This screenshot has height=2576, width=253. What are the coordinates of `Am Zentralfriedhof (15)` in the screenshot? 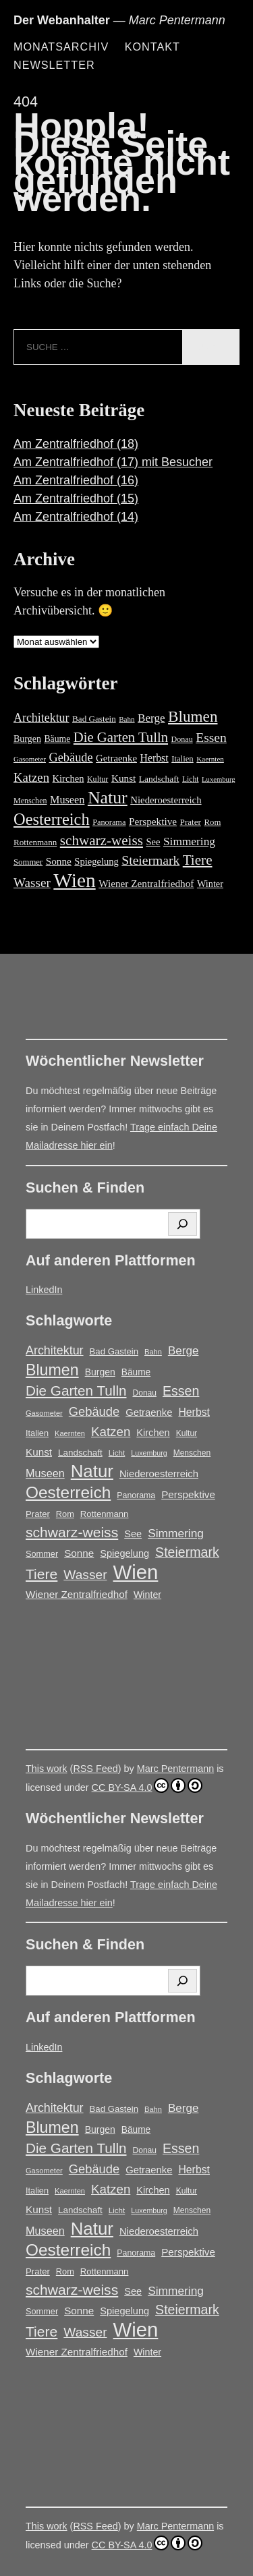 It's located at (75, 498).